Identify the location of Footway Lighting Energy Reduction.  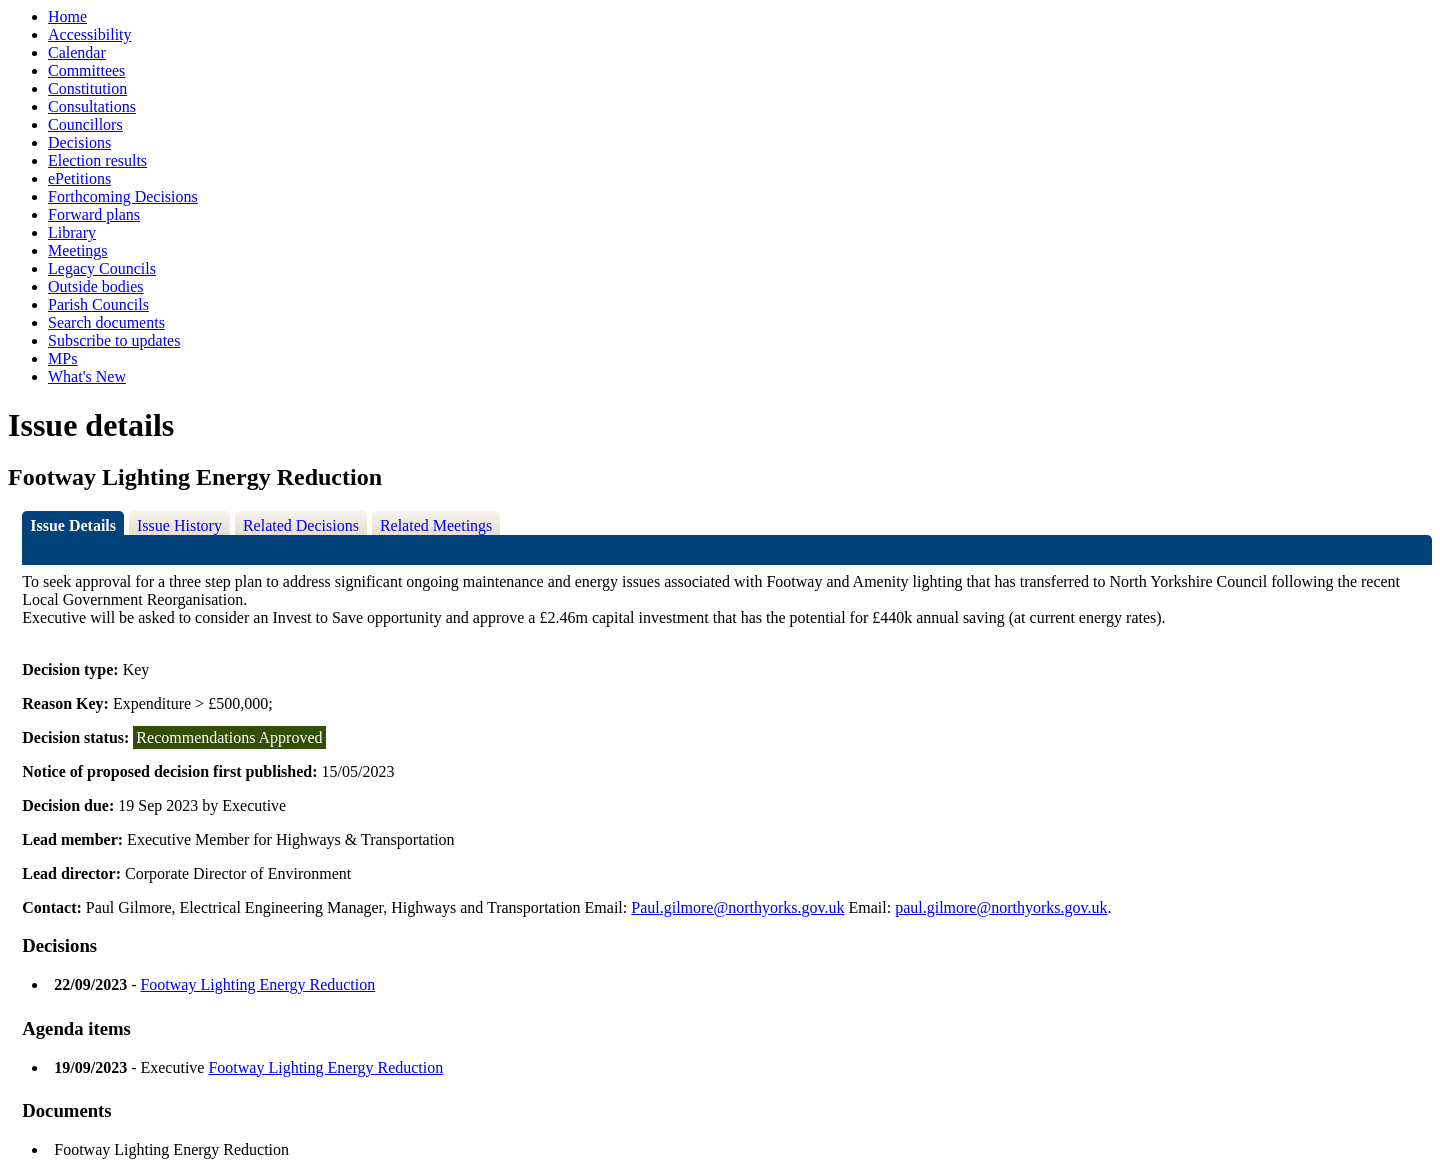
(257, 984).